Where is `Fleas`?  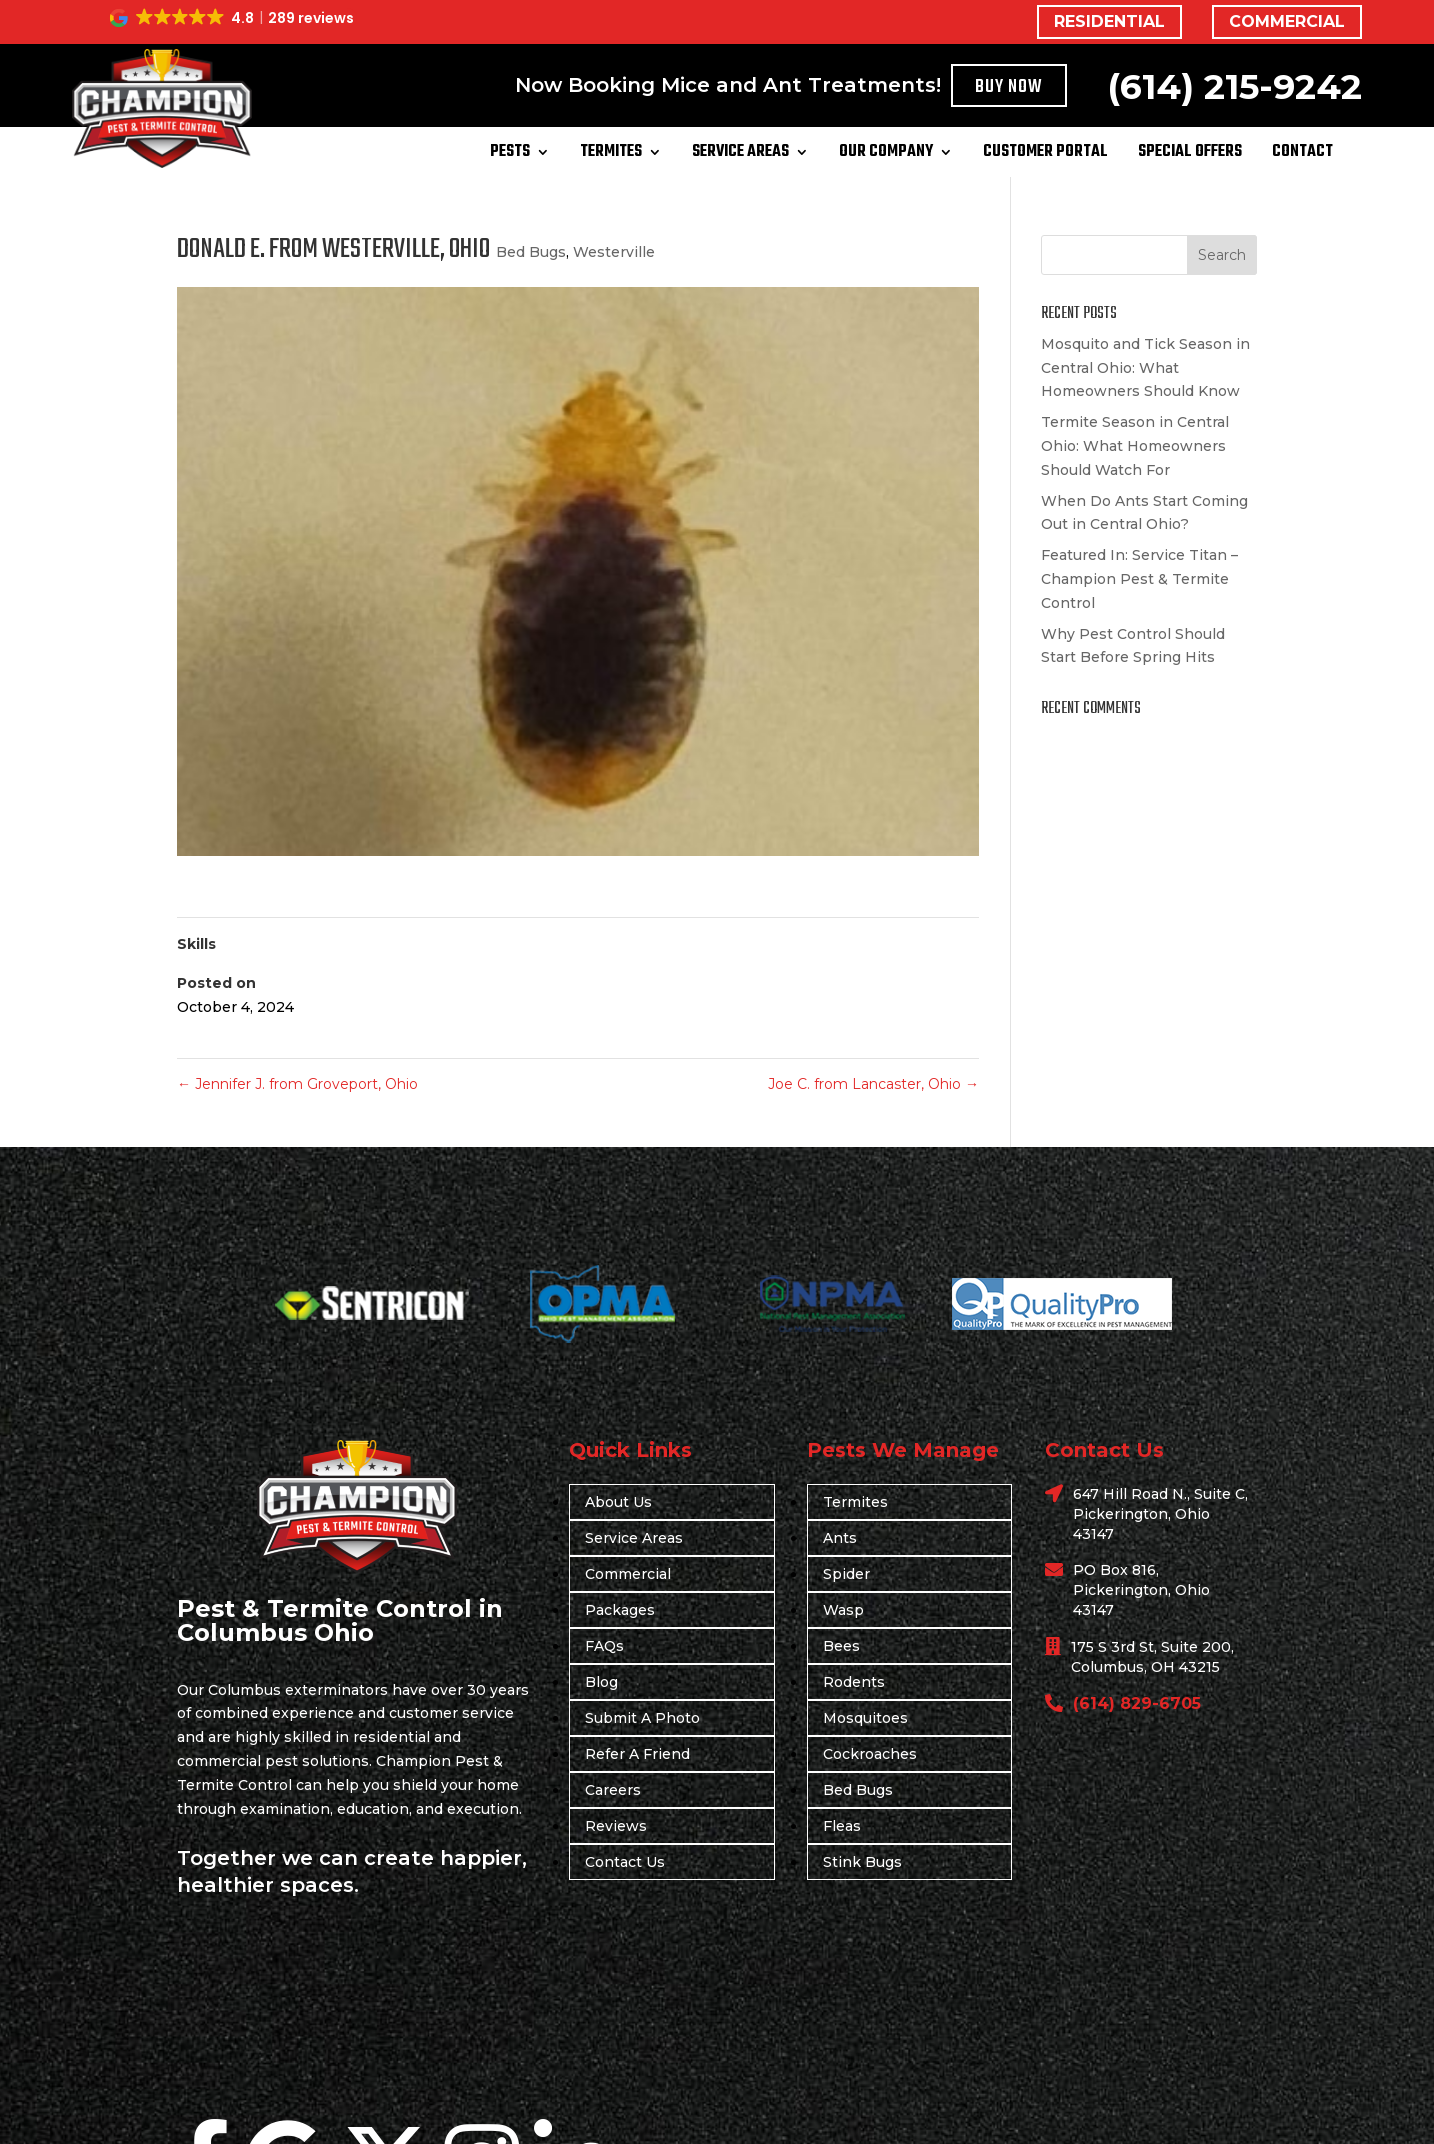
Fleas is located at coordinates (842, 1826).